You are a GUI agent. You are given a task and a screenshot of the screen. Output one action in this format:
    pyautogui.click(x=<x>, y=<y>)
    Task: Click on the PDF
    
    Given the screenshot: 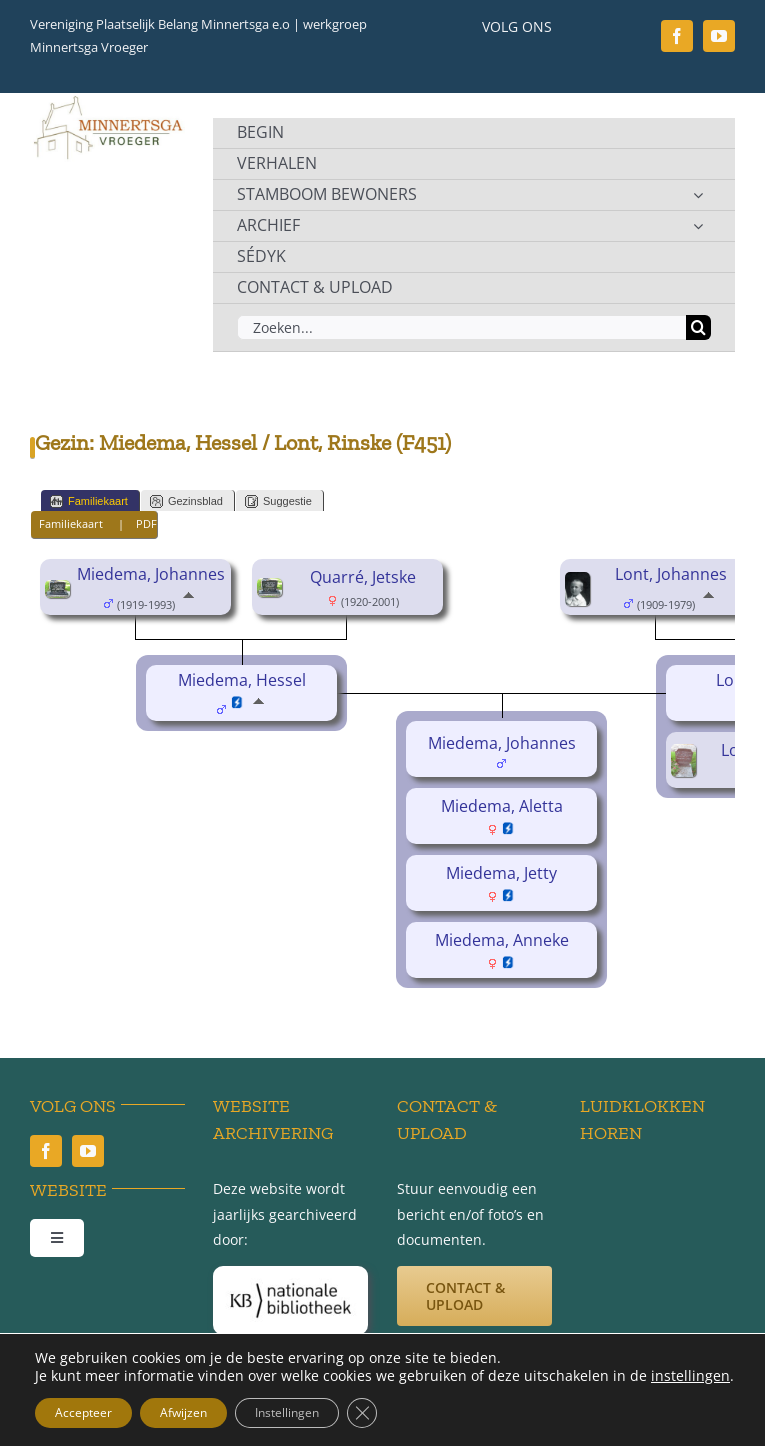 What is the action you would take?
    pyautogui.click(x=146, y=523)
    